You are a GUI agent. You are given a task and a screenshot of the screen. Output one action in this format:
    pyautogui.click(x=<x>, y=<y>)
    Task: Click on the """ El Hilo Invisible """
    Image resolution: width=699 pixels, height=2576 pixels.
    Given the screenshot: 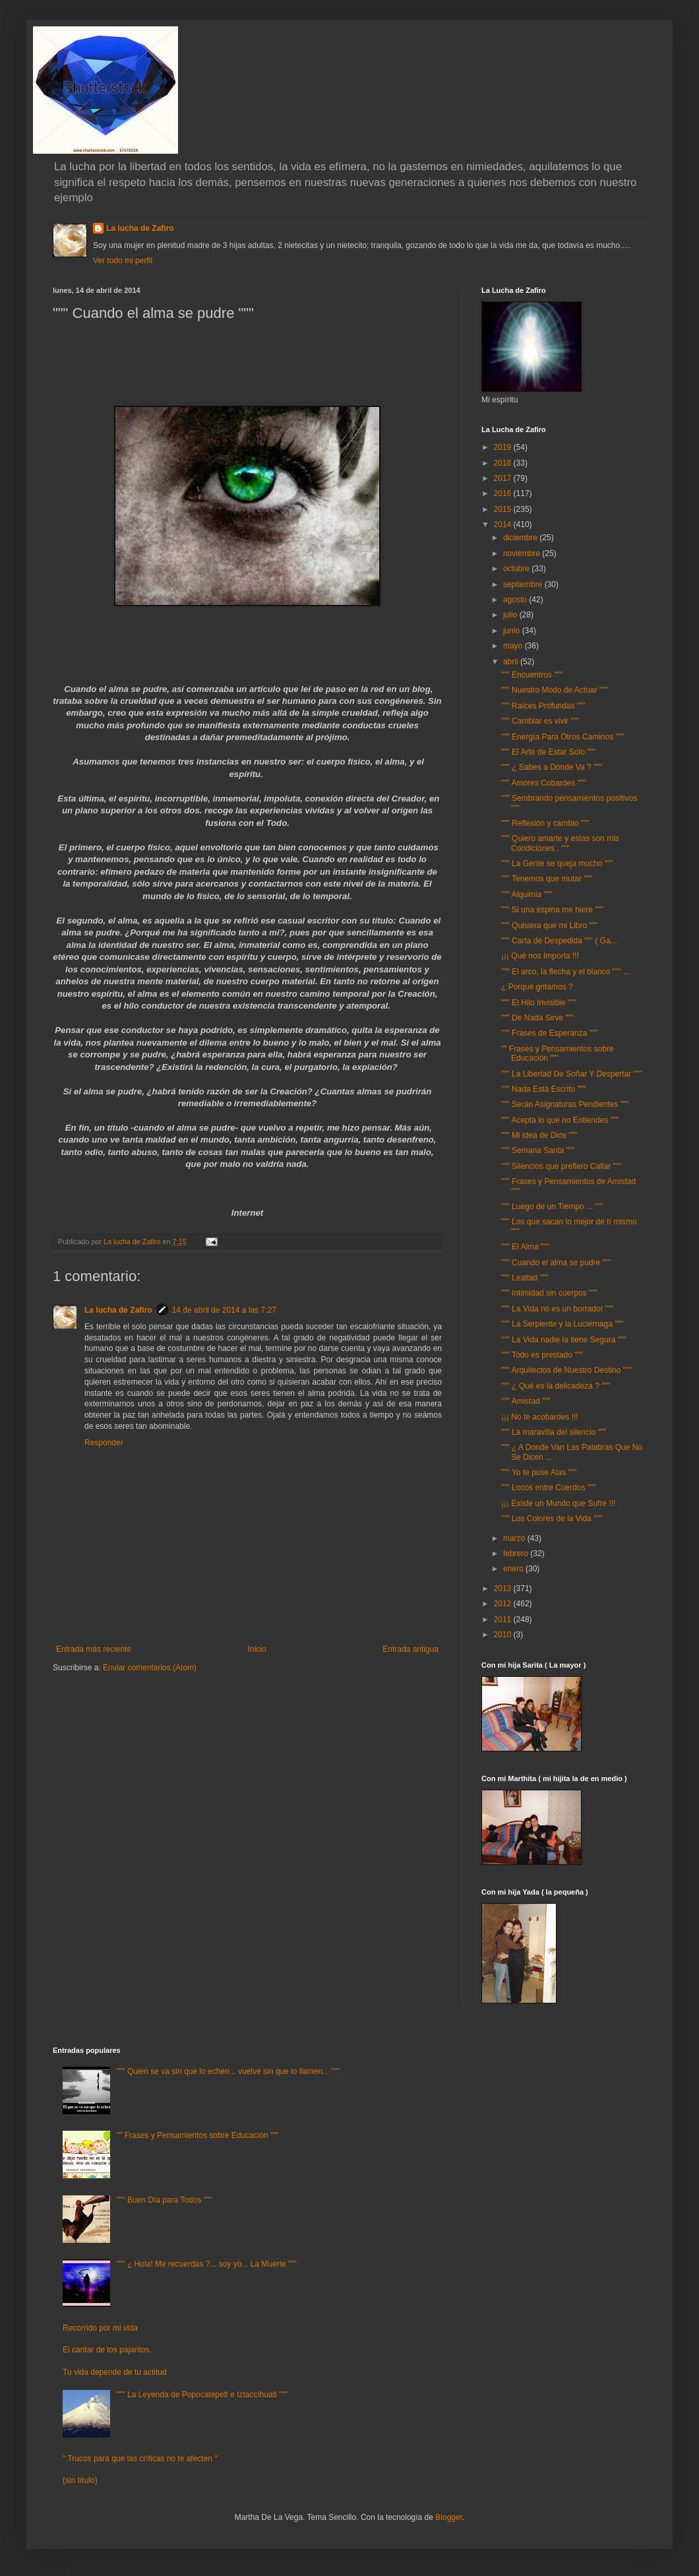 What is the action you would take?
    pyautogui.click(x=538, y=1002)
    